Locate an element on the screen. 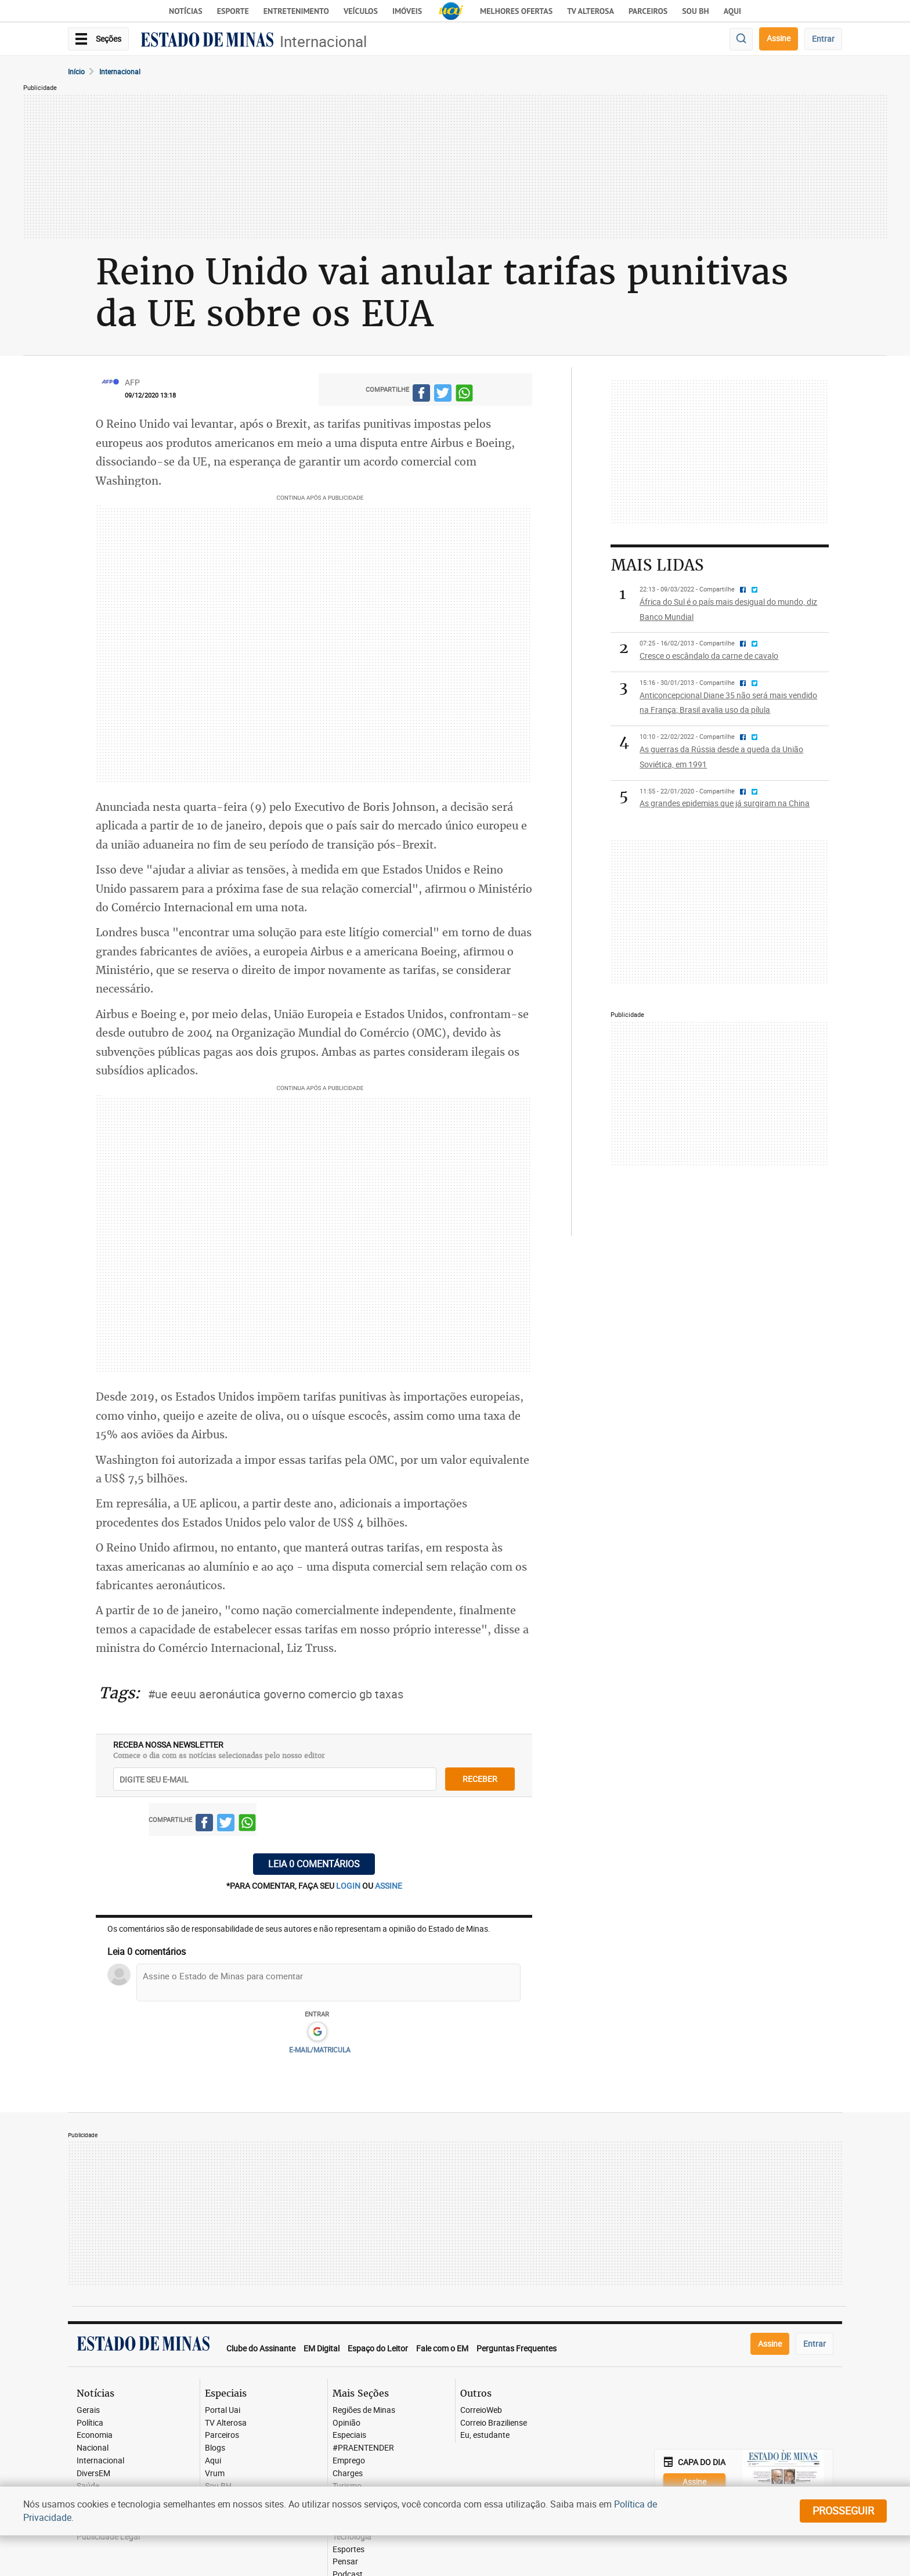 The width and height of the screenshot is (910, 2576). login is located at coordinates (349, 1885).